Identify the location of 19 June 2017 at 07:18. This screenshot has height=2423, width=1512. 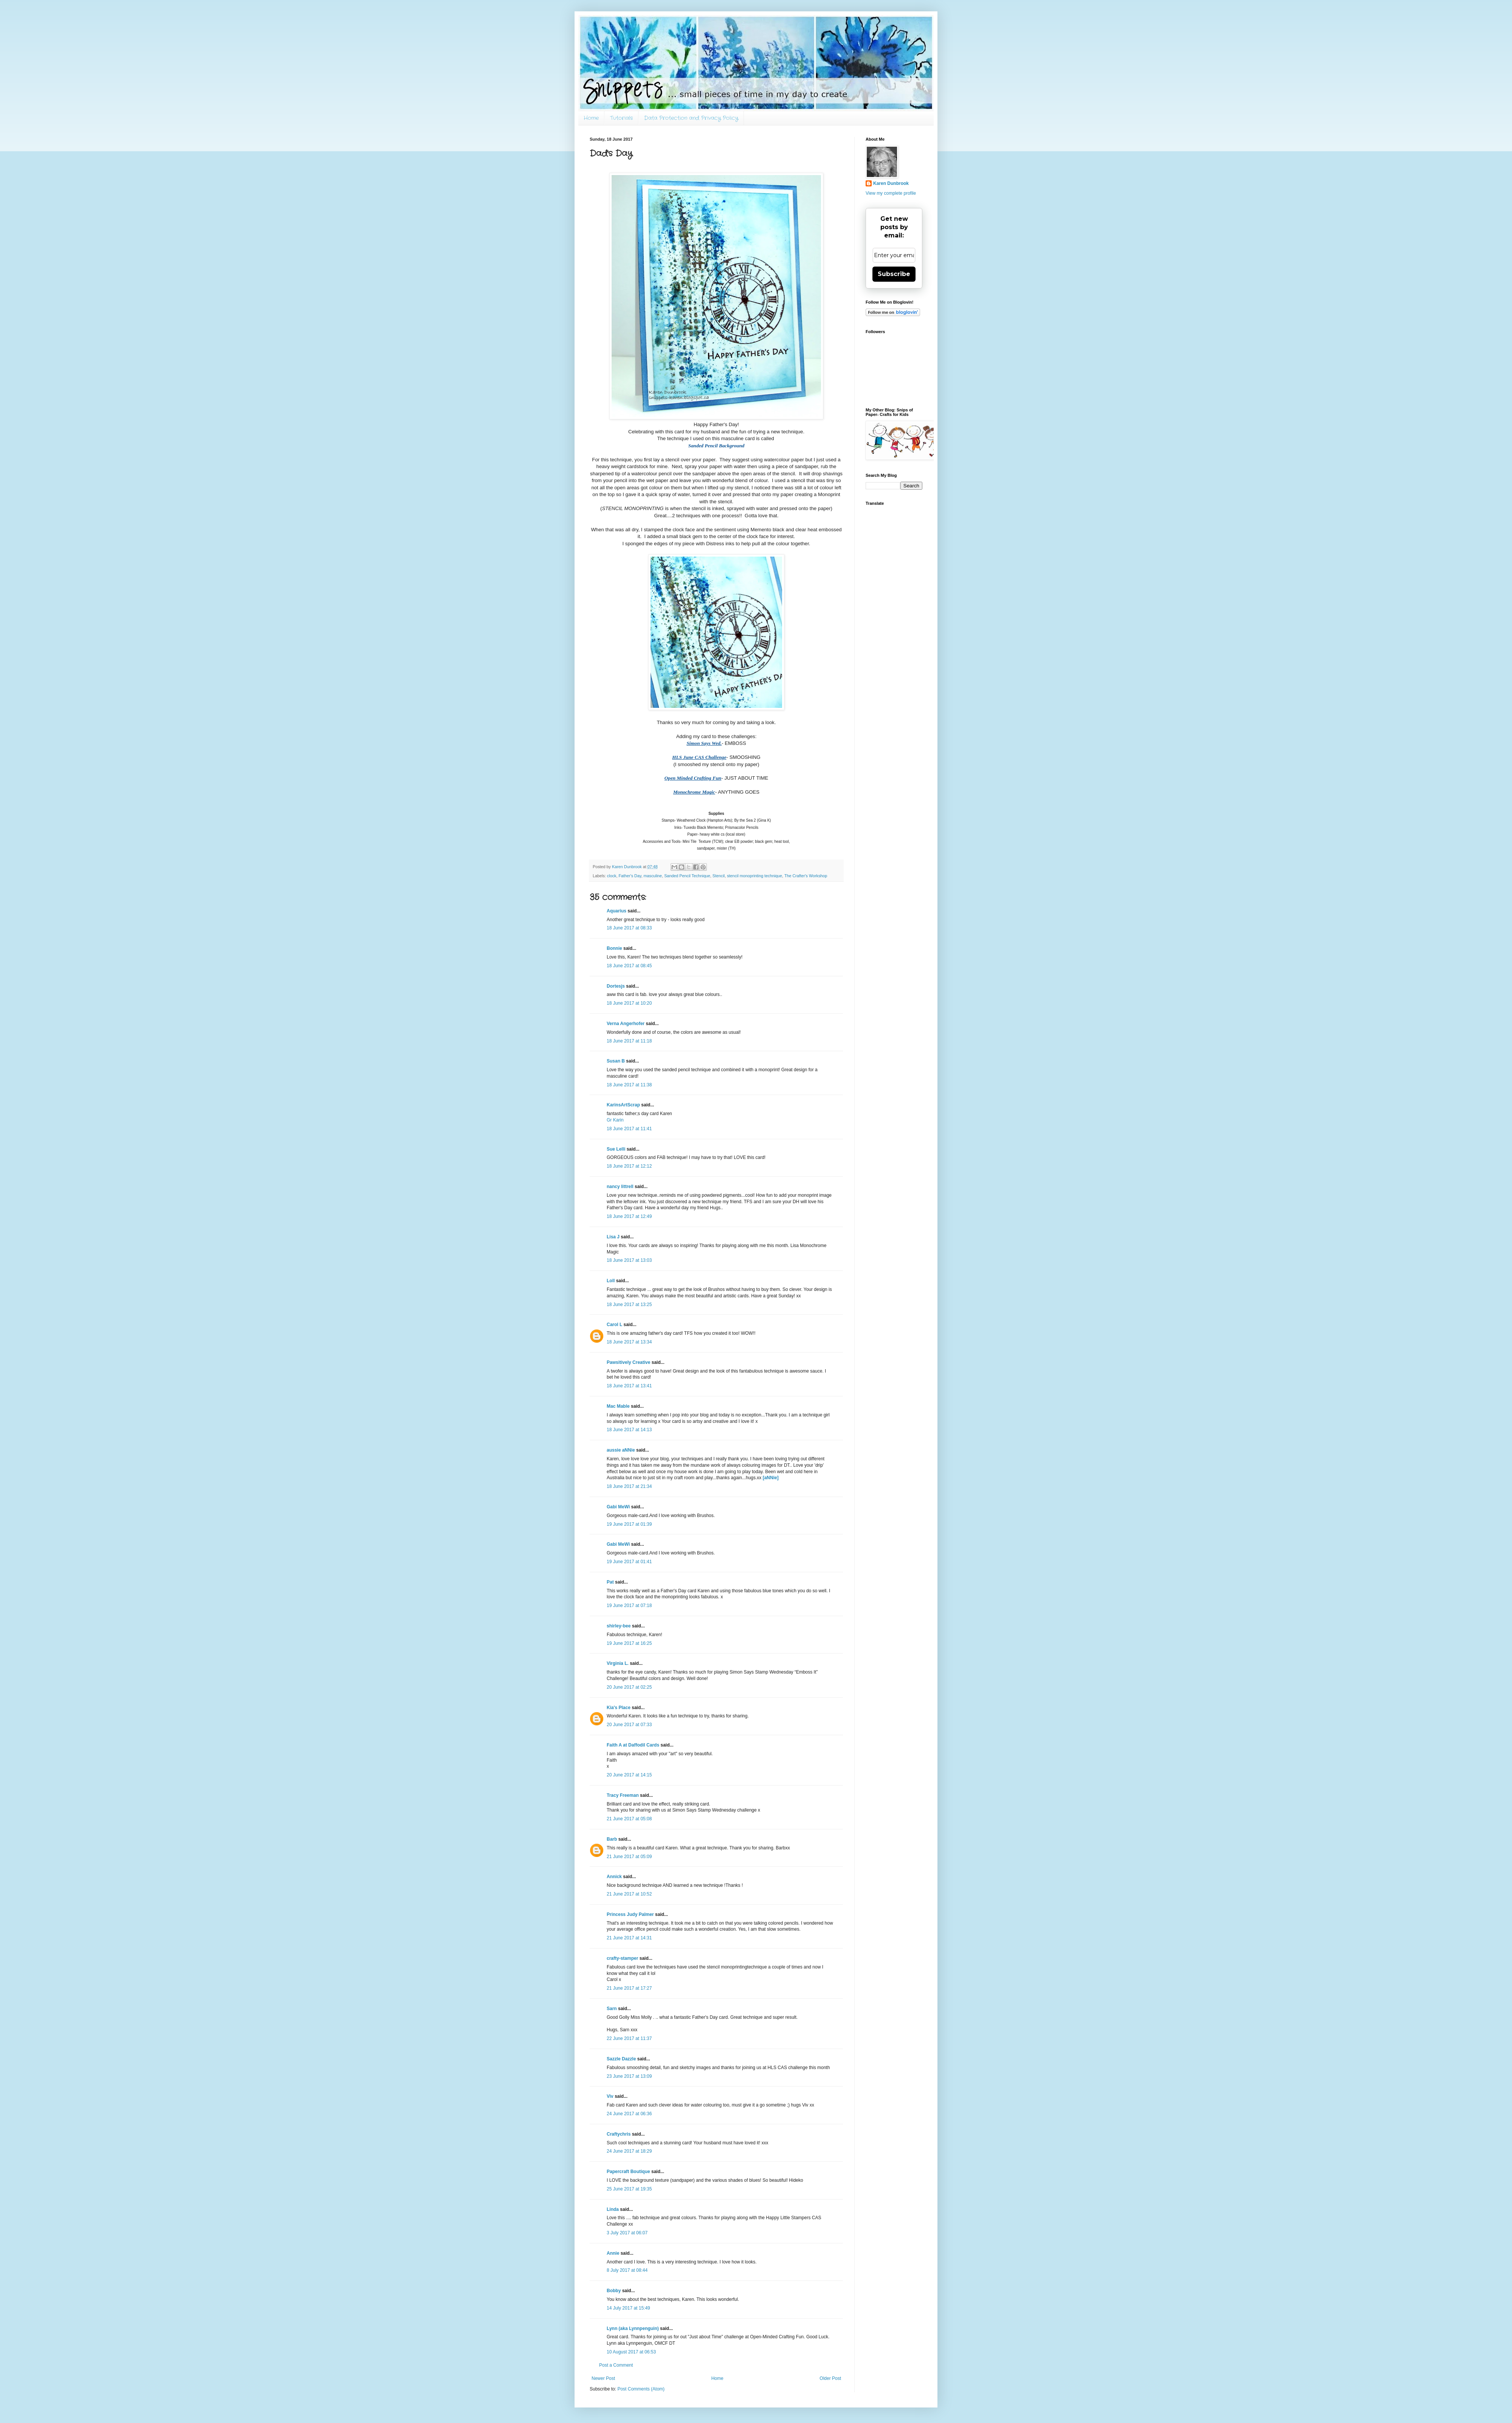
(629, 1605).